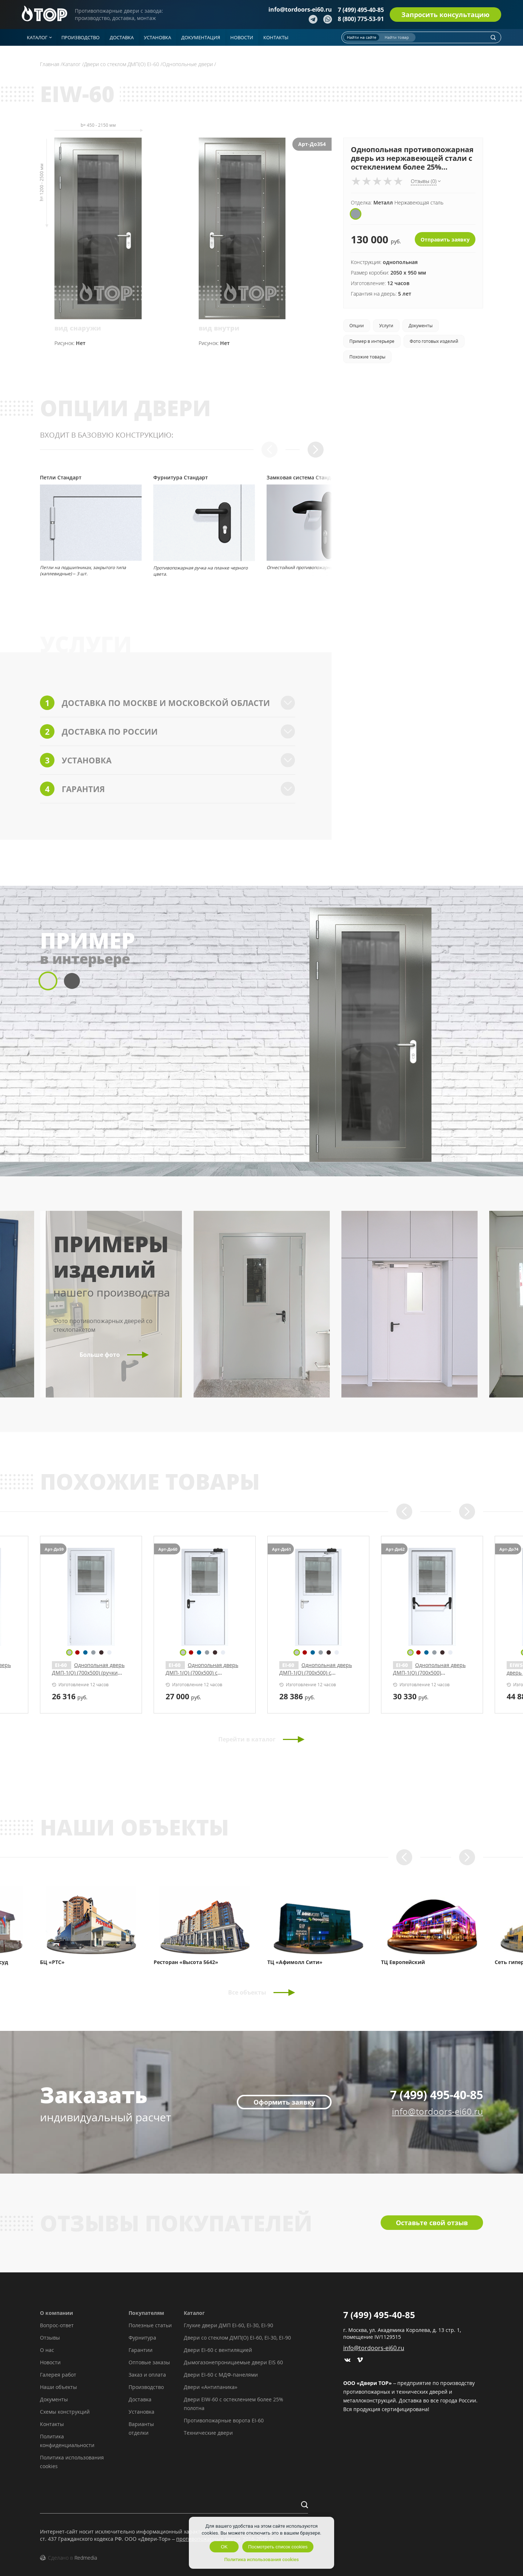 The width and height of the screenshot is (523, 2576). I want to click on Противопожарные ворота EI-60, so click(224, 2420).